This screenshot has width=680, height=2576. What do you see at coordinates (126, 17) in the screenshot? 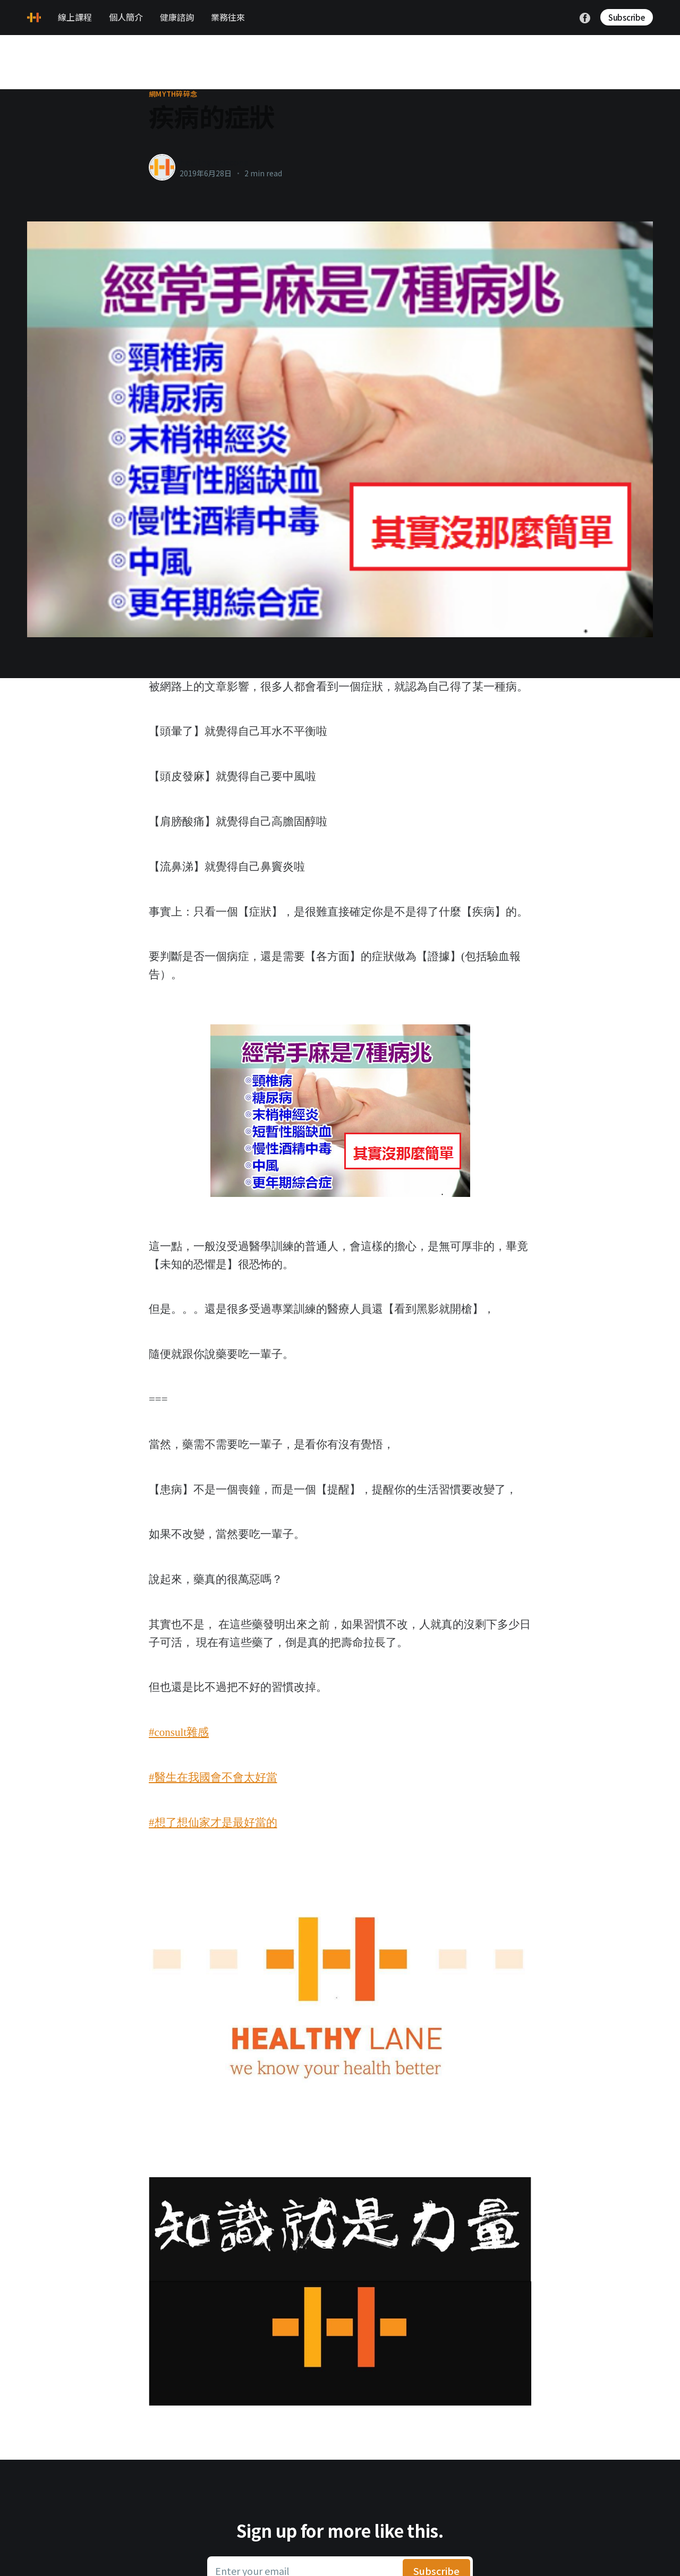
I see `個人簡介` at bounding box center [126, 17].